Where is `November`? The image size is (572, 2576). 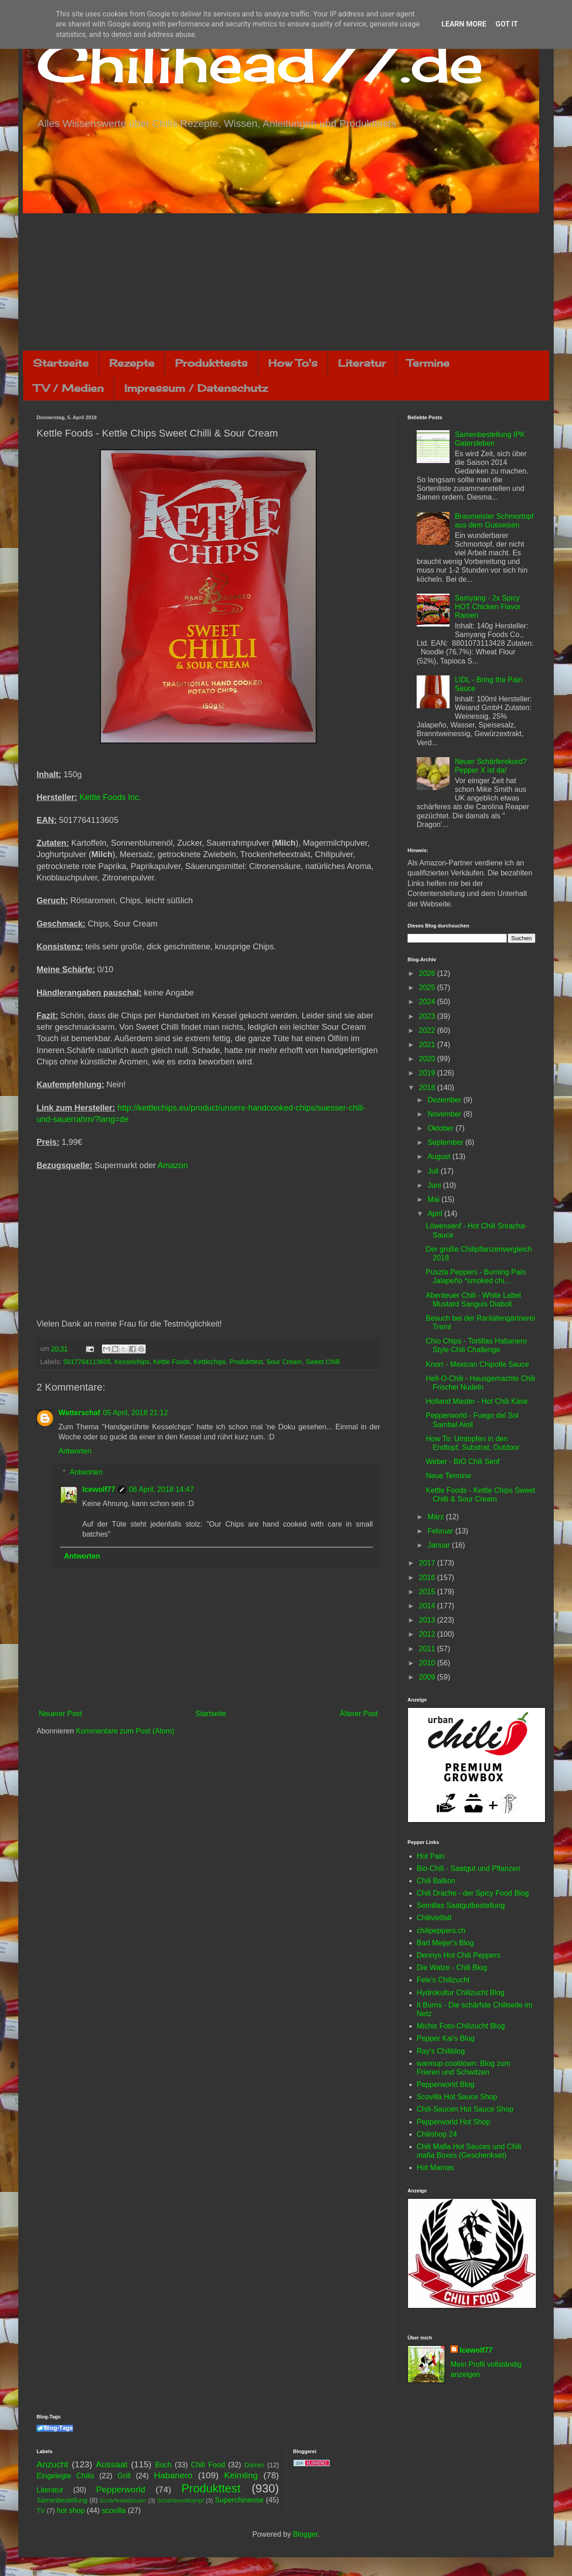
November is located at coordinates (445, 1114).